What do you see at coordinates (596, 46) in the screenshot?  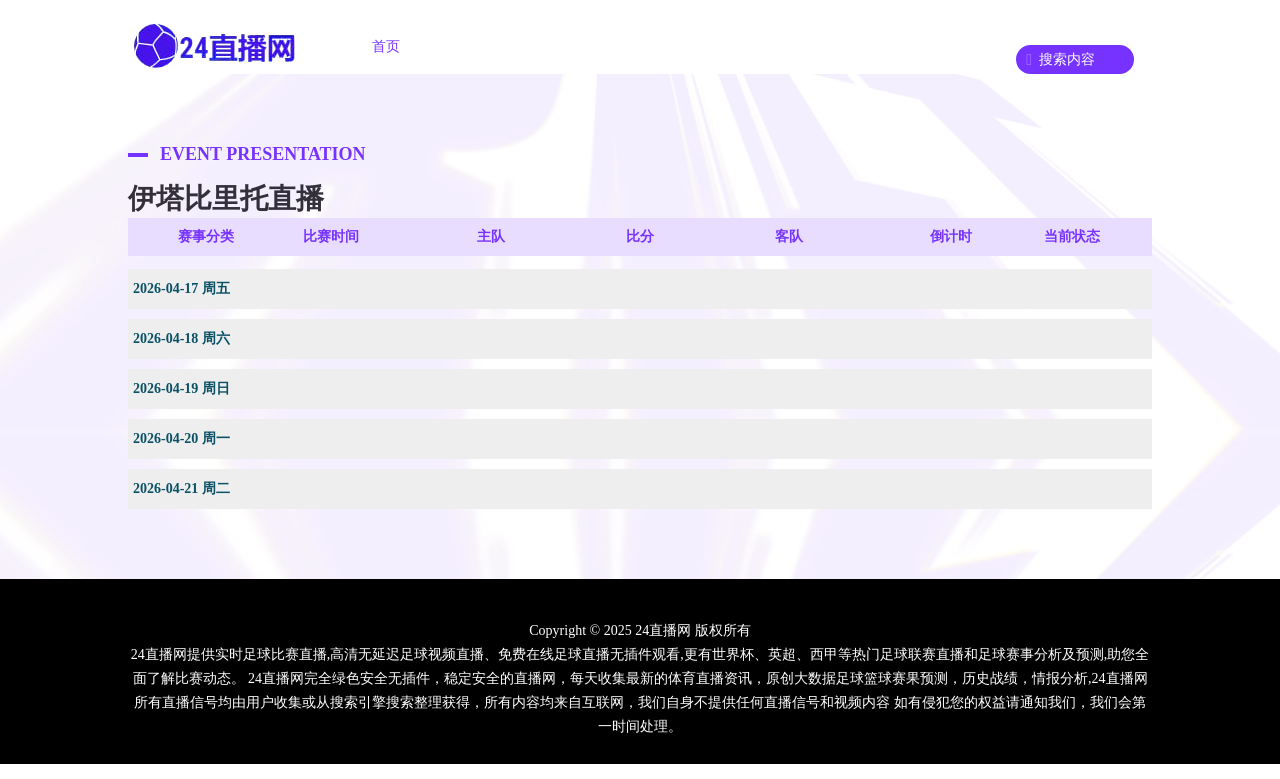 I see `篮球直播` at bounding box center [596, 46].